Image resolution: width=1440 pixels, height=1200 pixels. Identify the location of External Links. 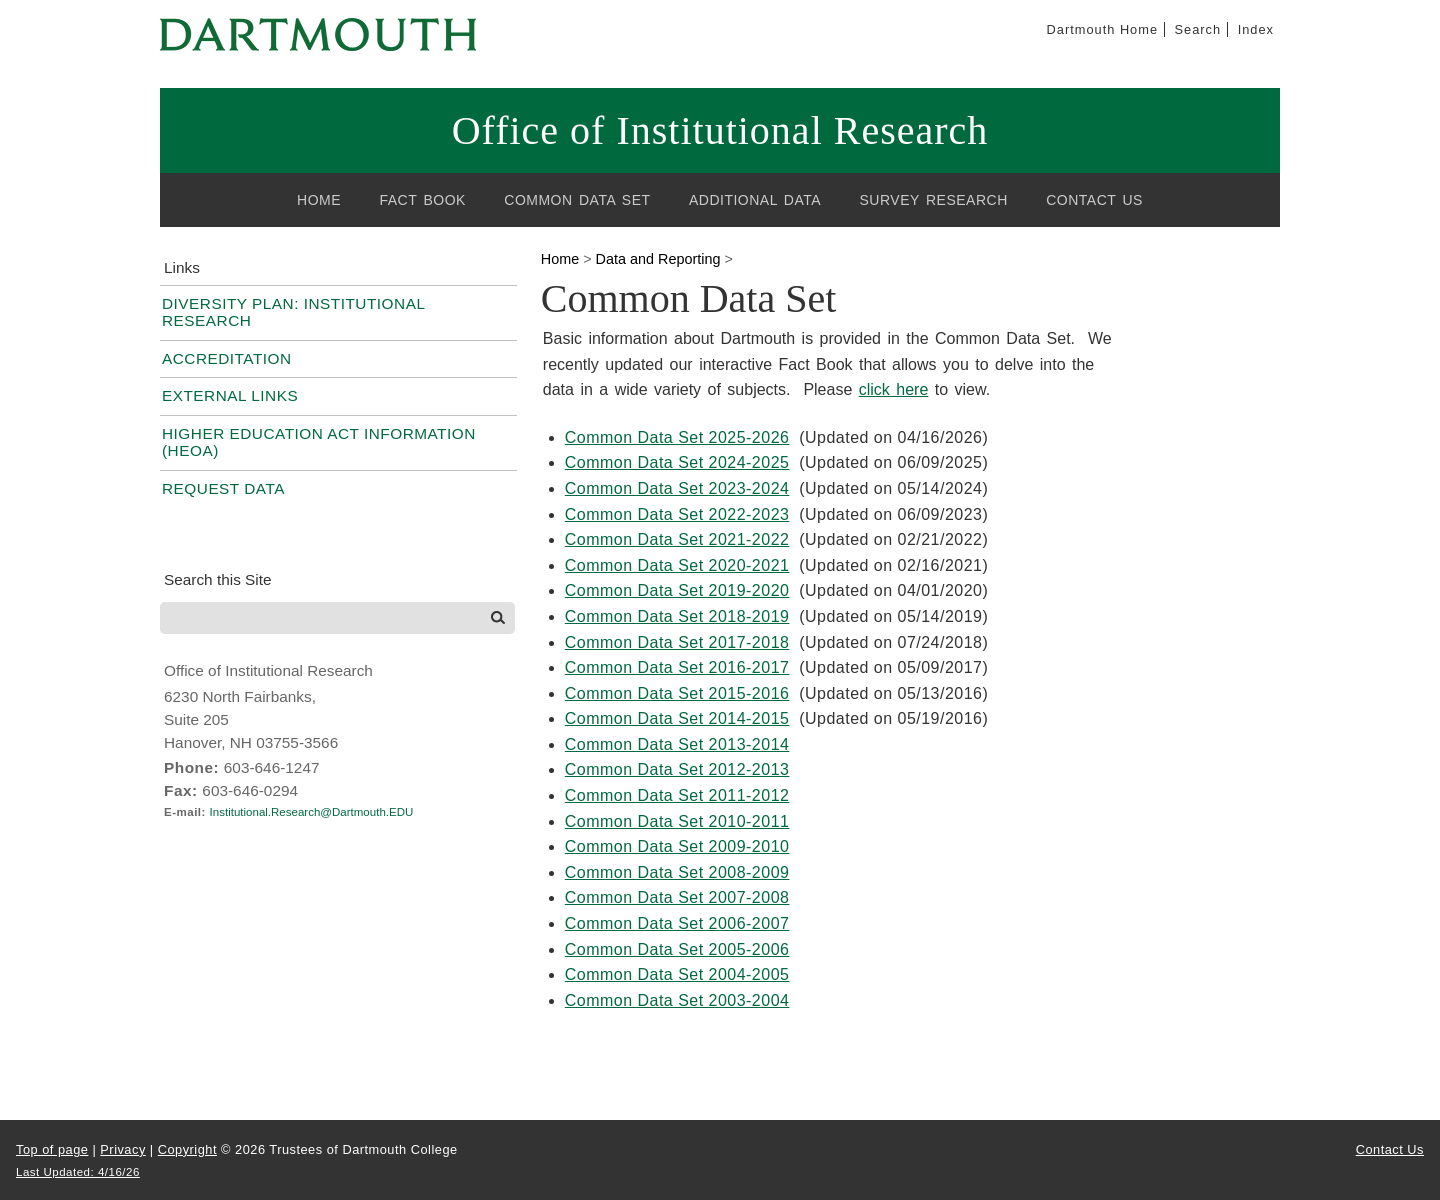
(230, 395).